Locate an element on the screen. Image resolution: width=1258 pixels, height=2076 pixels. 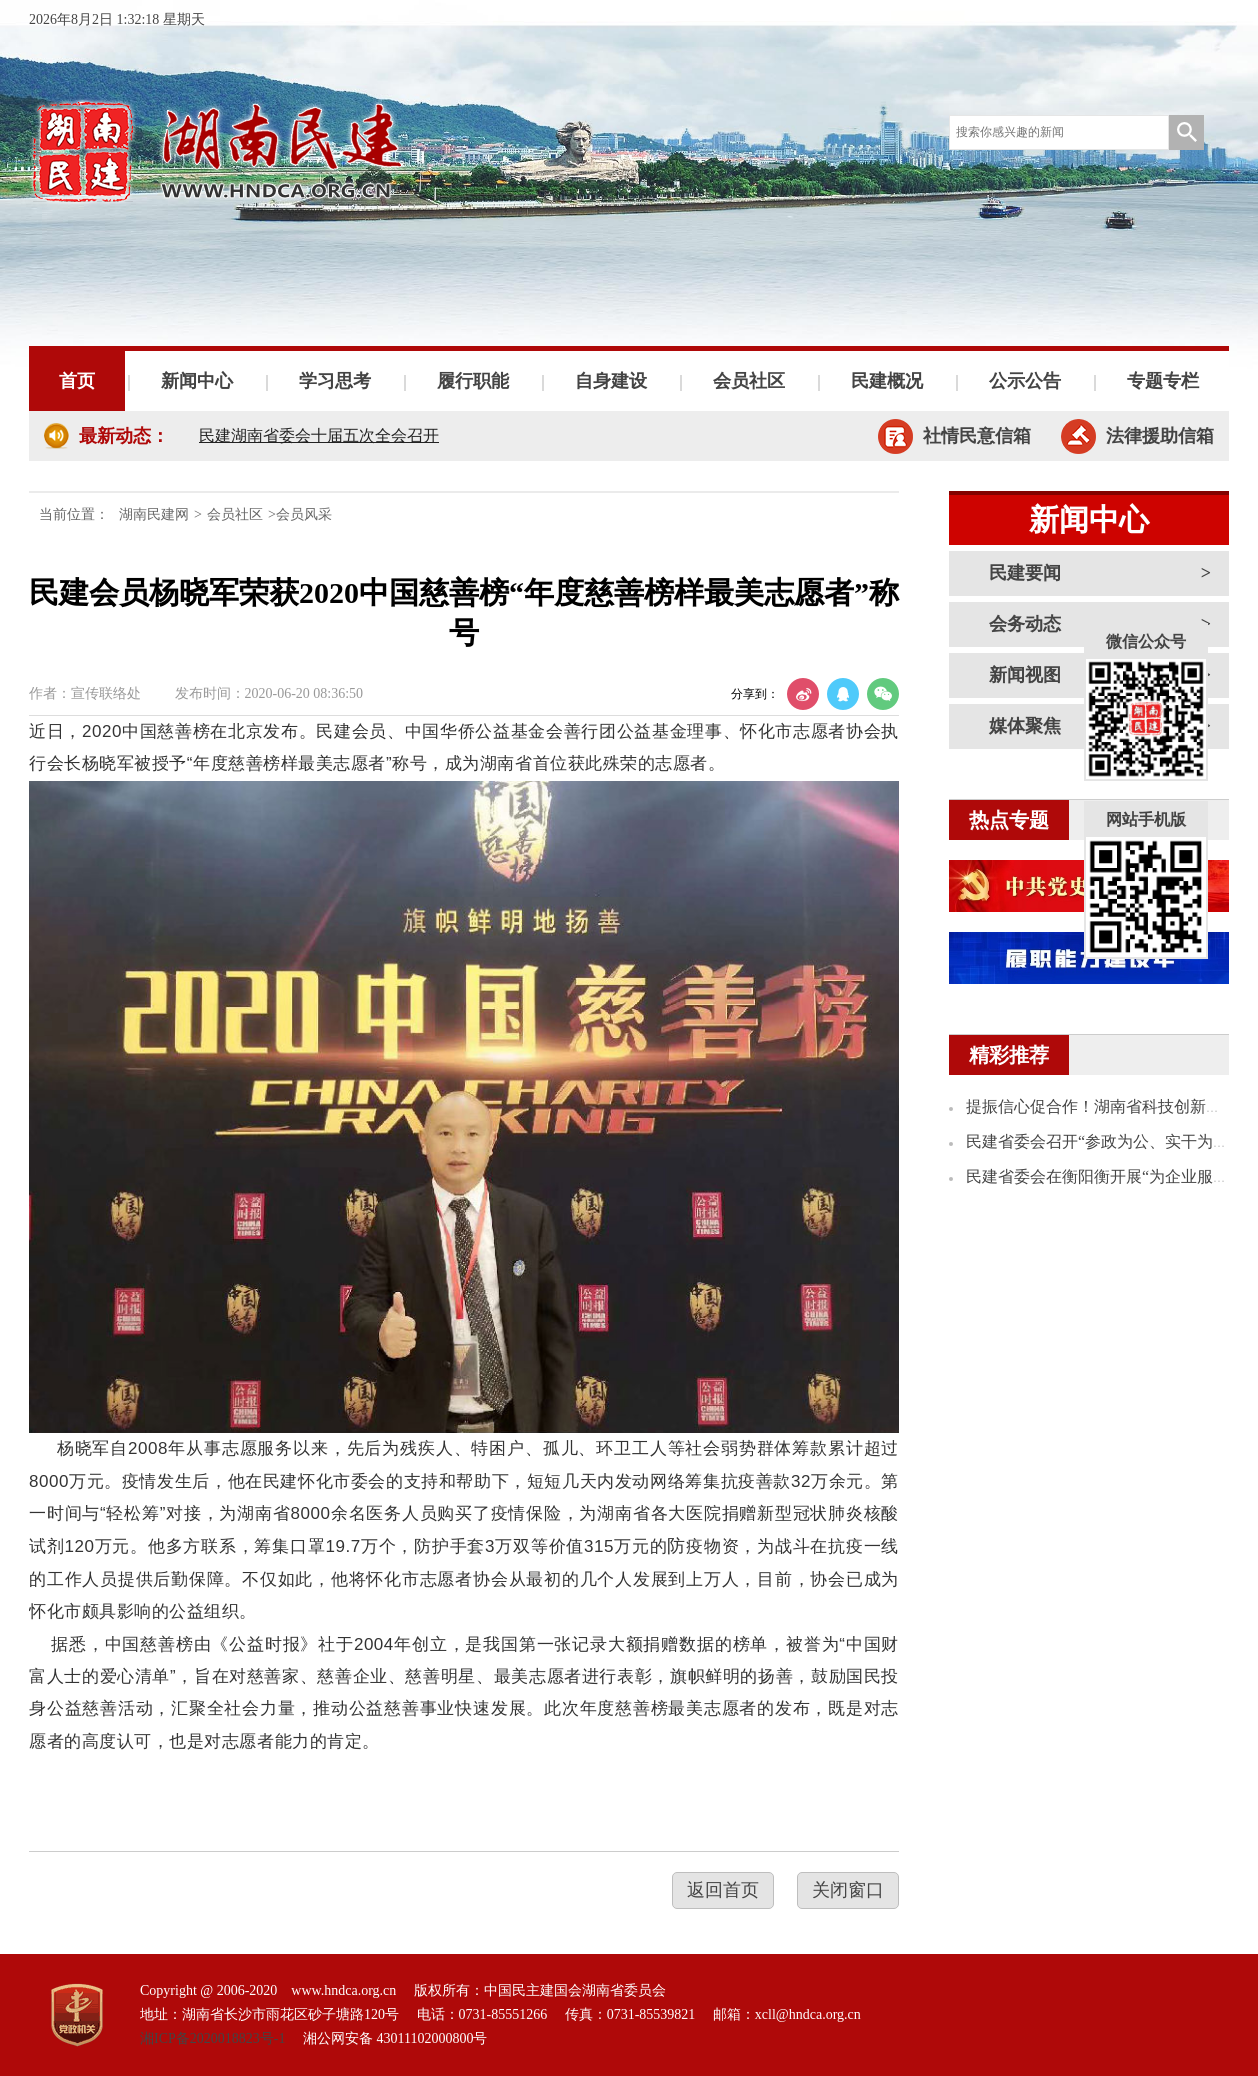
返回首页 is located at coordinates (723, 1890).